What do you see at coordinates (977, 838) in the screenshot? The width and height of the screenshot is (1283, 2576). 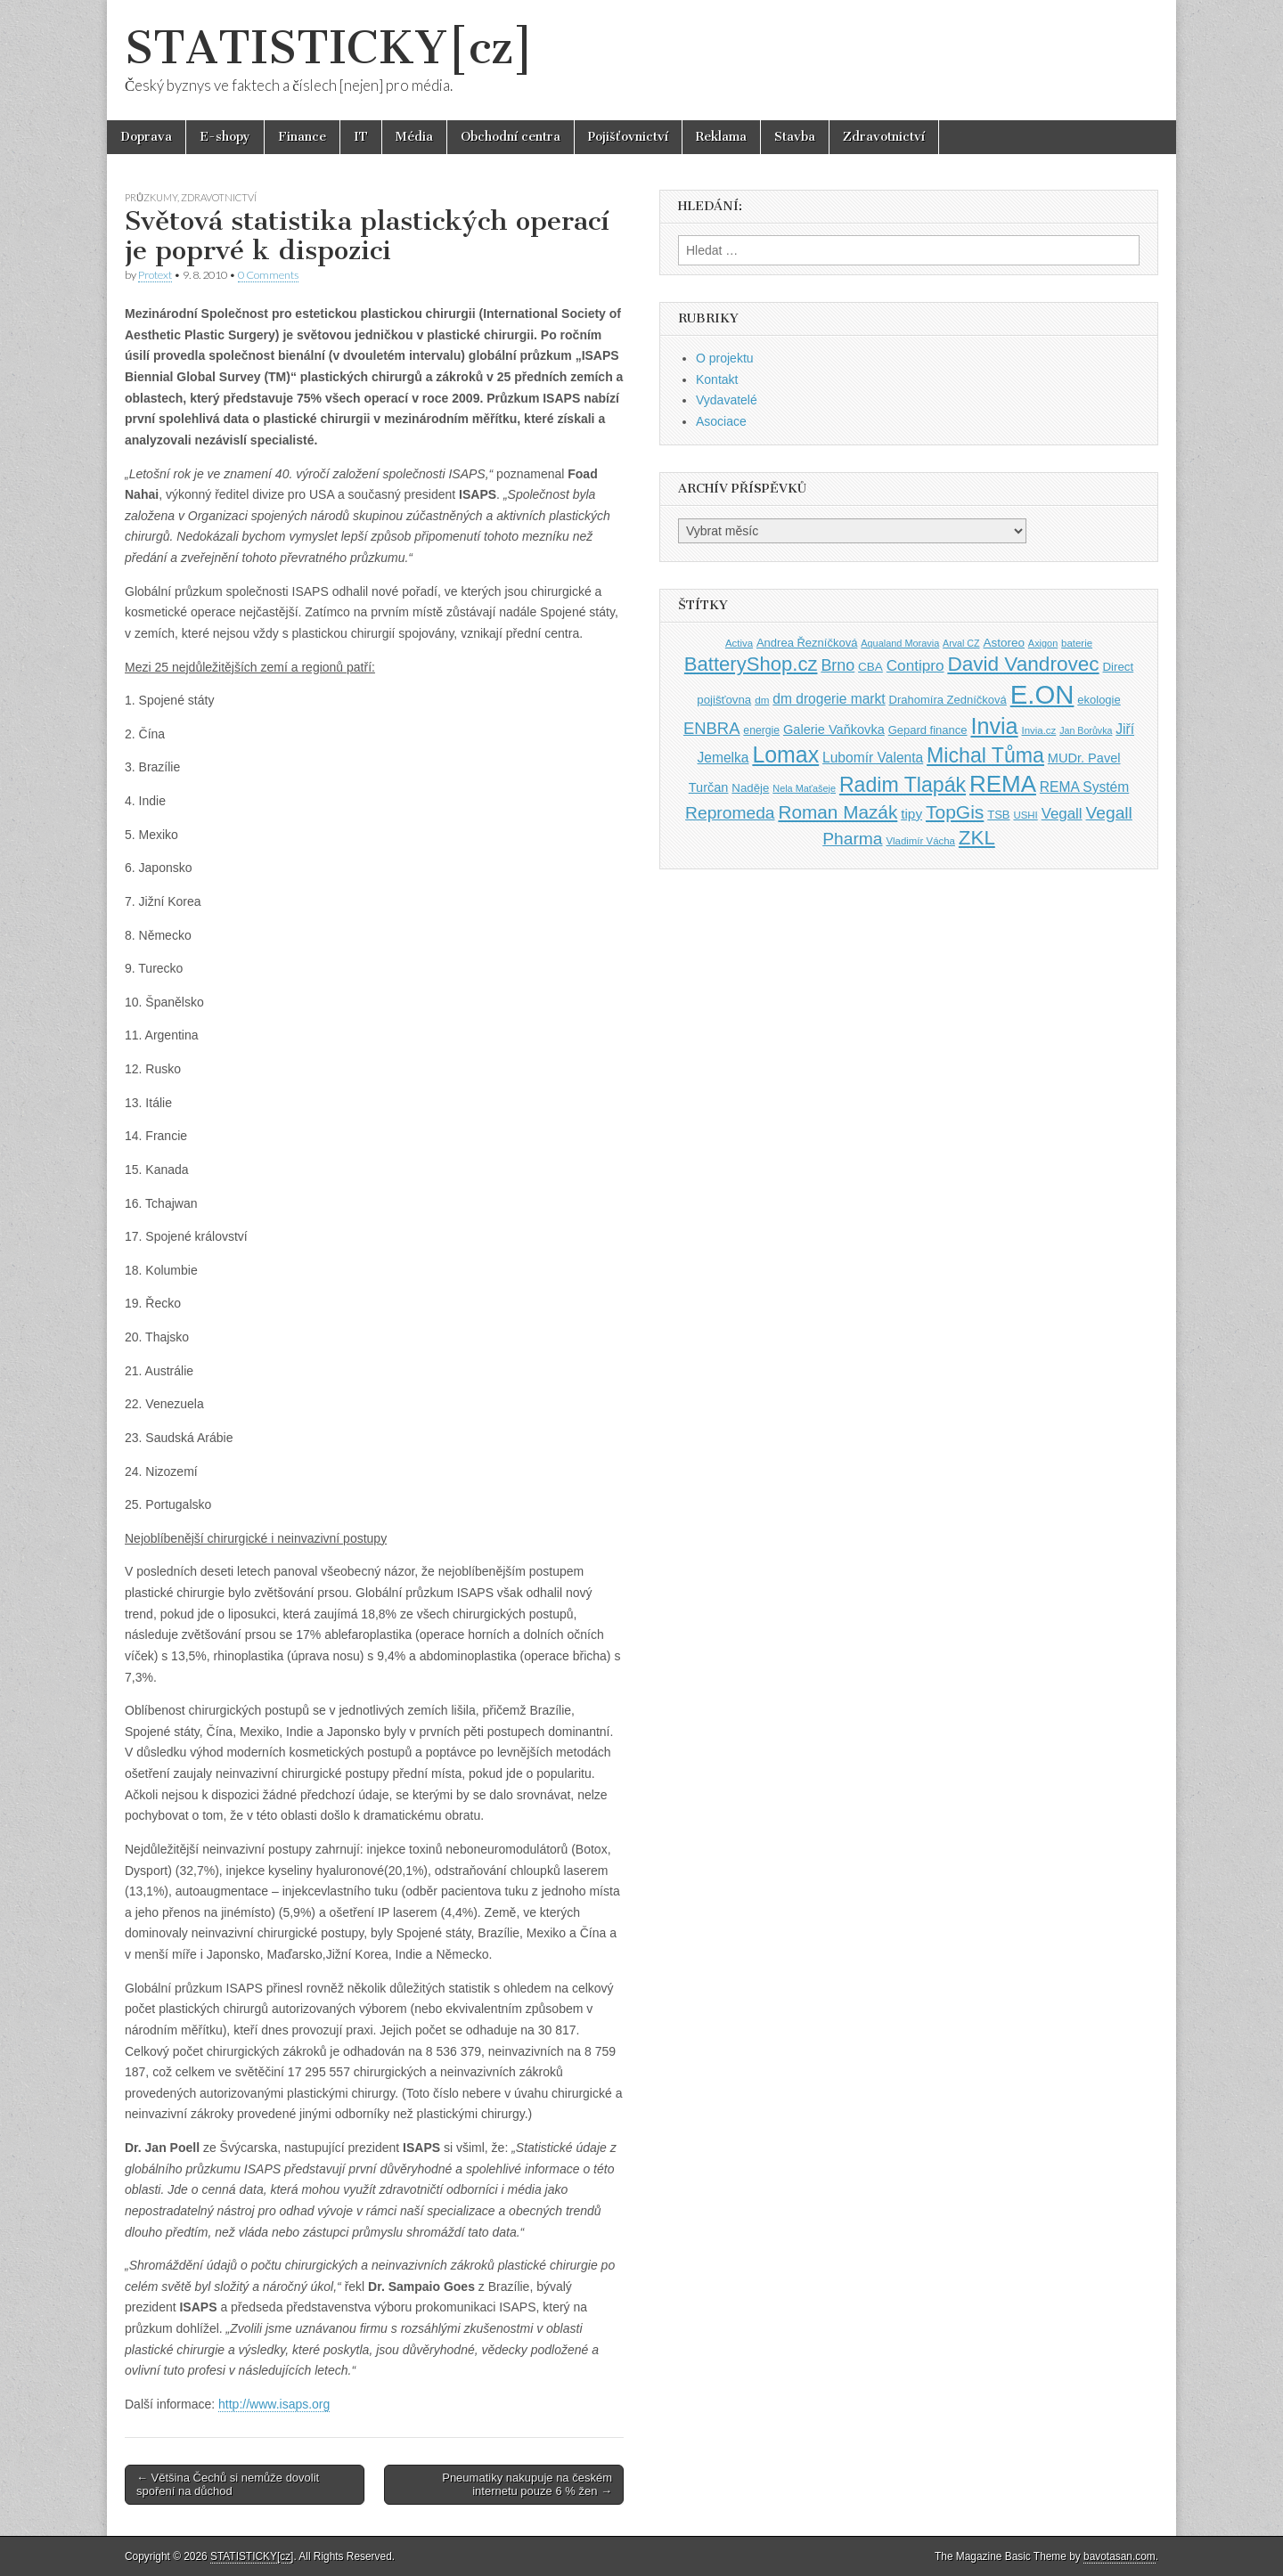 I see `ZKL [ZKL (95 položek)]` at bounding box center [977, 838].